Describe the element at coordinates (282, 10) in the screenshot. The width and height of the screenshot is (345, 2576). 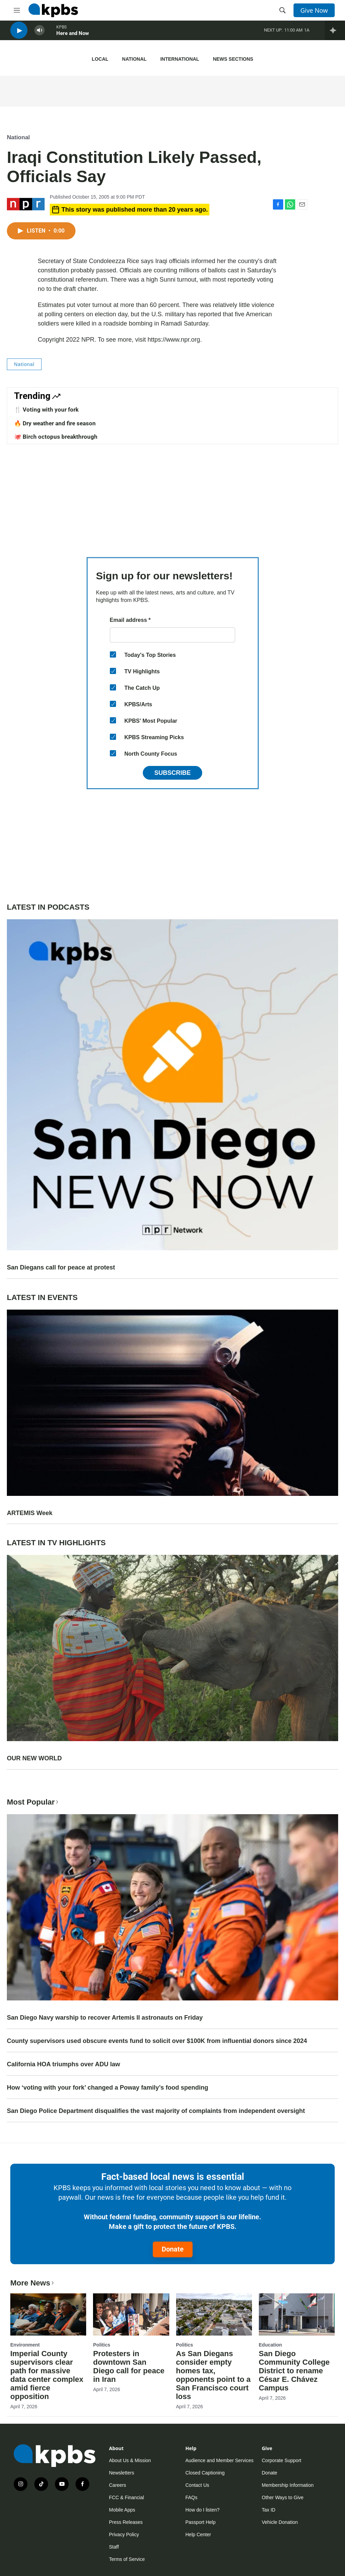
I see `[header-search-icon]` at that location.